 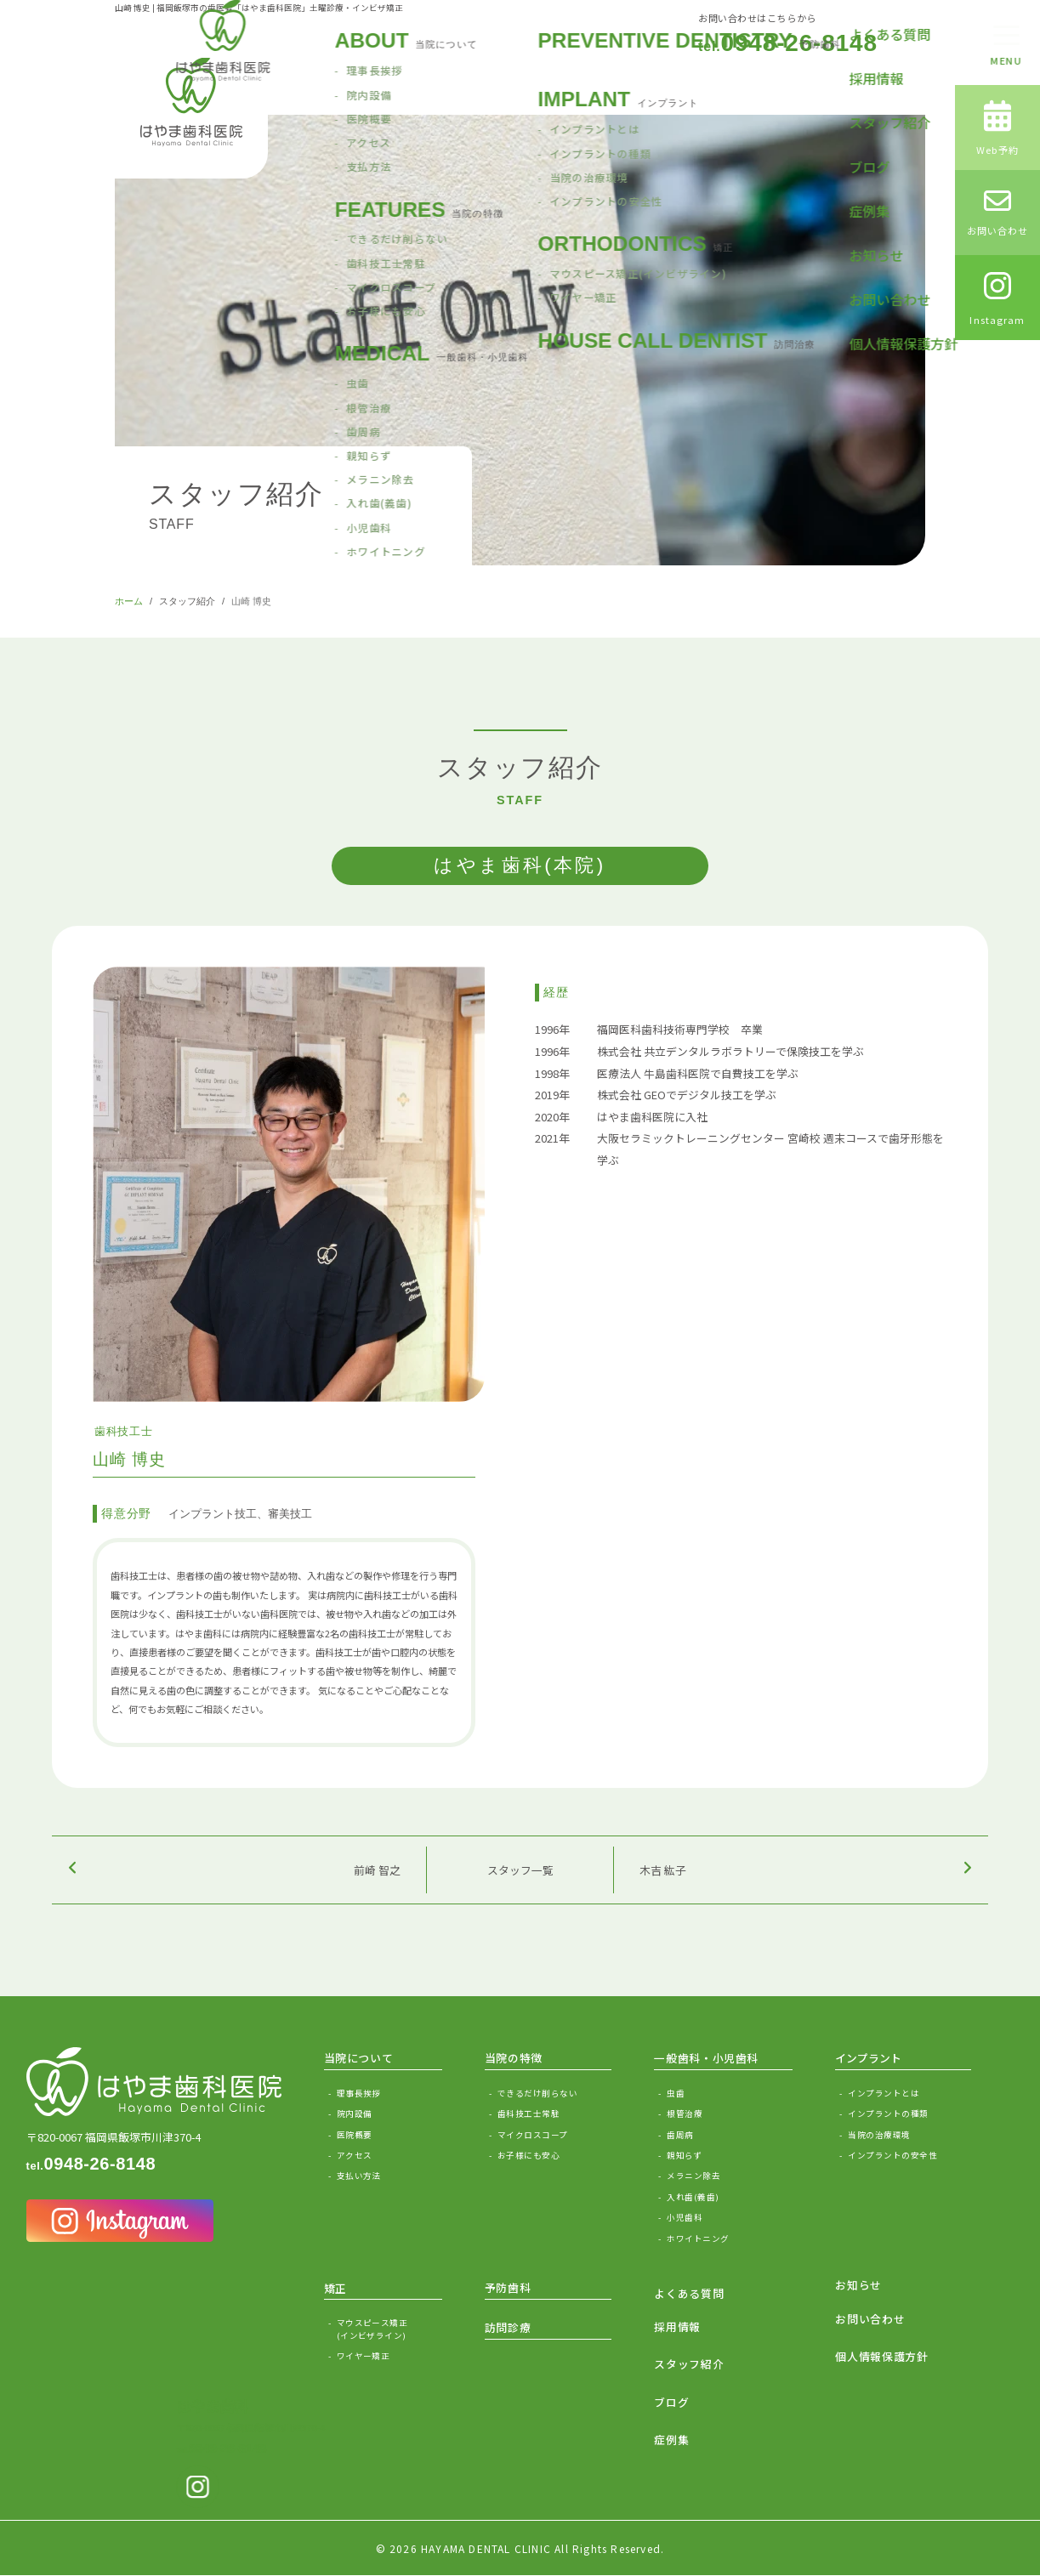 What do you see at coordinates (528, 2113) in the screenshot?
I see `歯科技工士常駐` at bounding box center [528, 2113].